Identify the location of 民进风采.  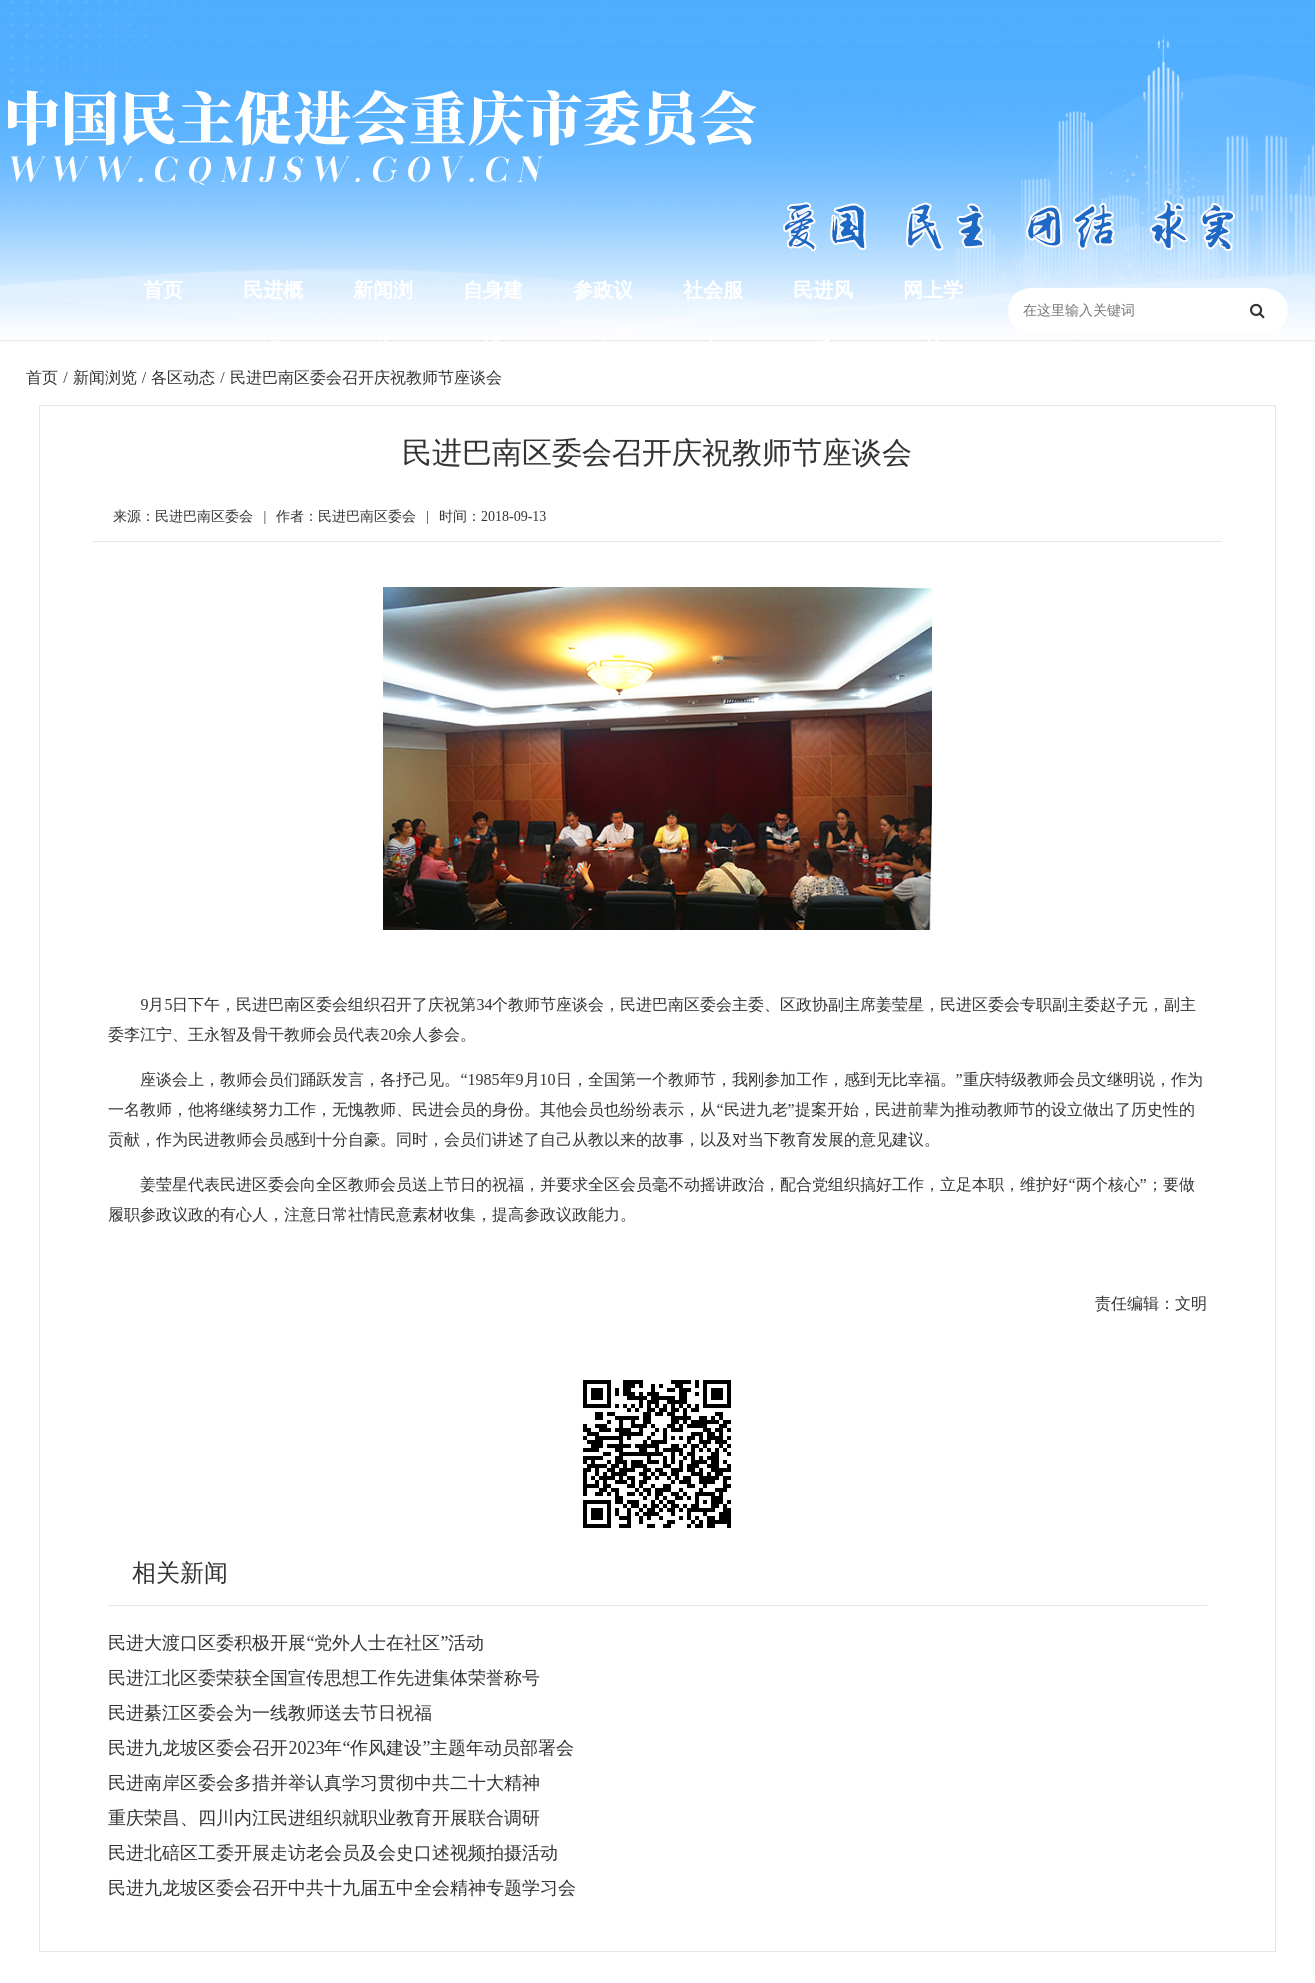
(823, 320).